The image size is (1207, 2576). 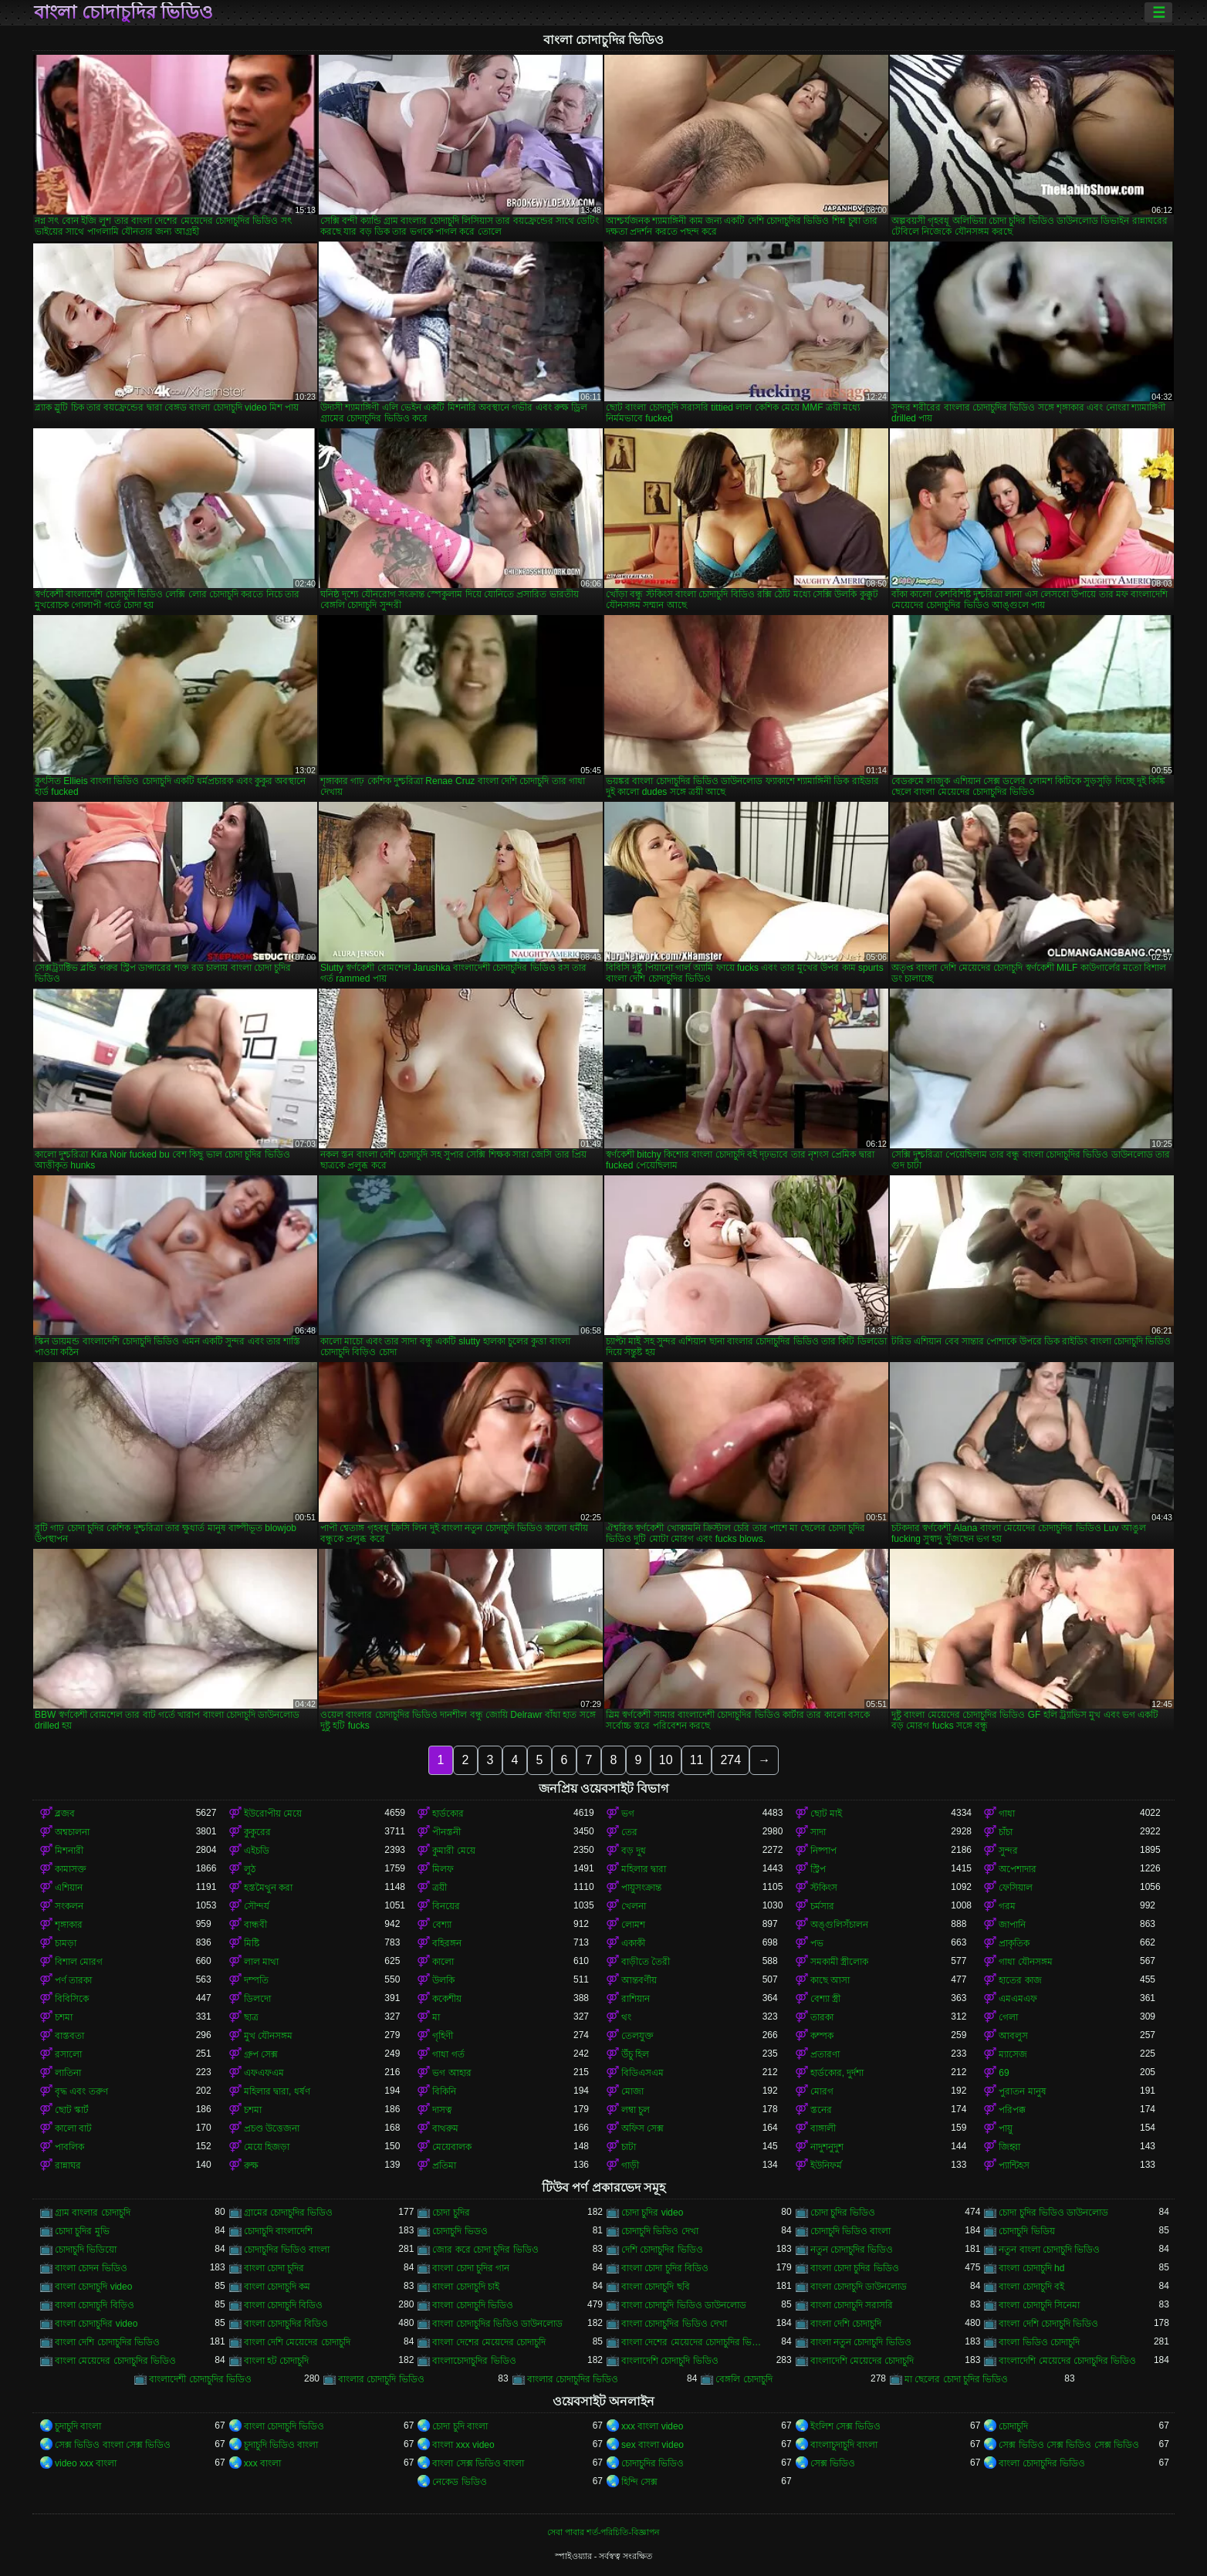 I want to click on ফেসিয়াল, so click(x=1016, y=1887).